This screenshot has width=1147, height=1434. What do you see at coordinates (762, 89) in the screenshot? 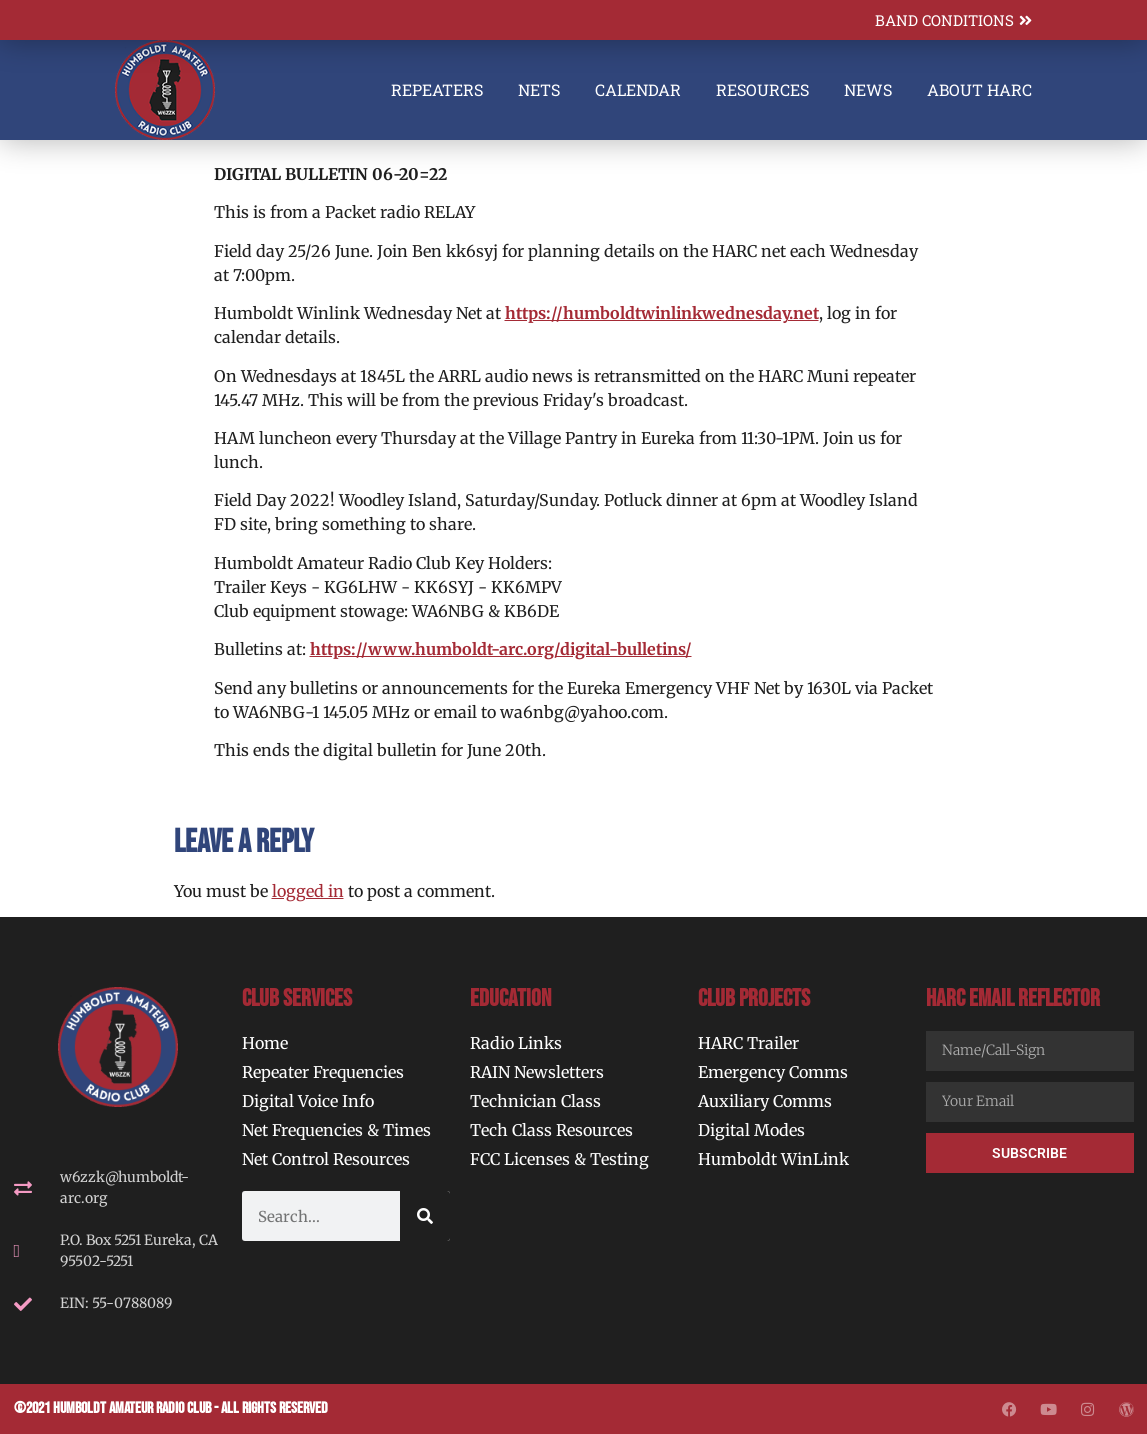
I see `Resources` at bounding box center [762, 89].